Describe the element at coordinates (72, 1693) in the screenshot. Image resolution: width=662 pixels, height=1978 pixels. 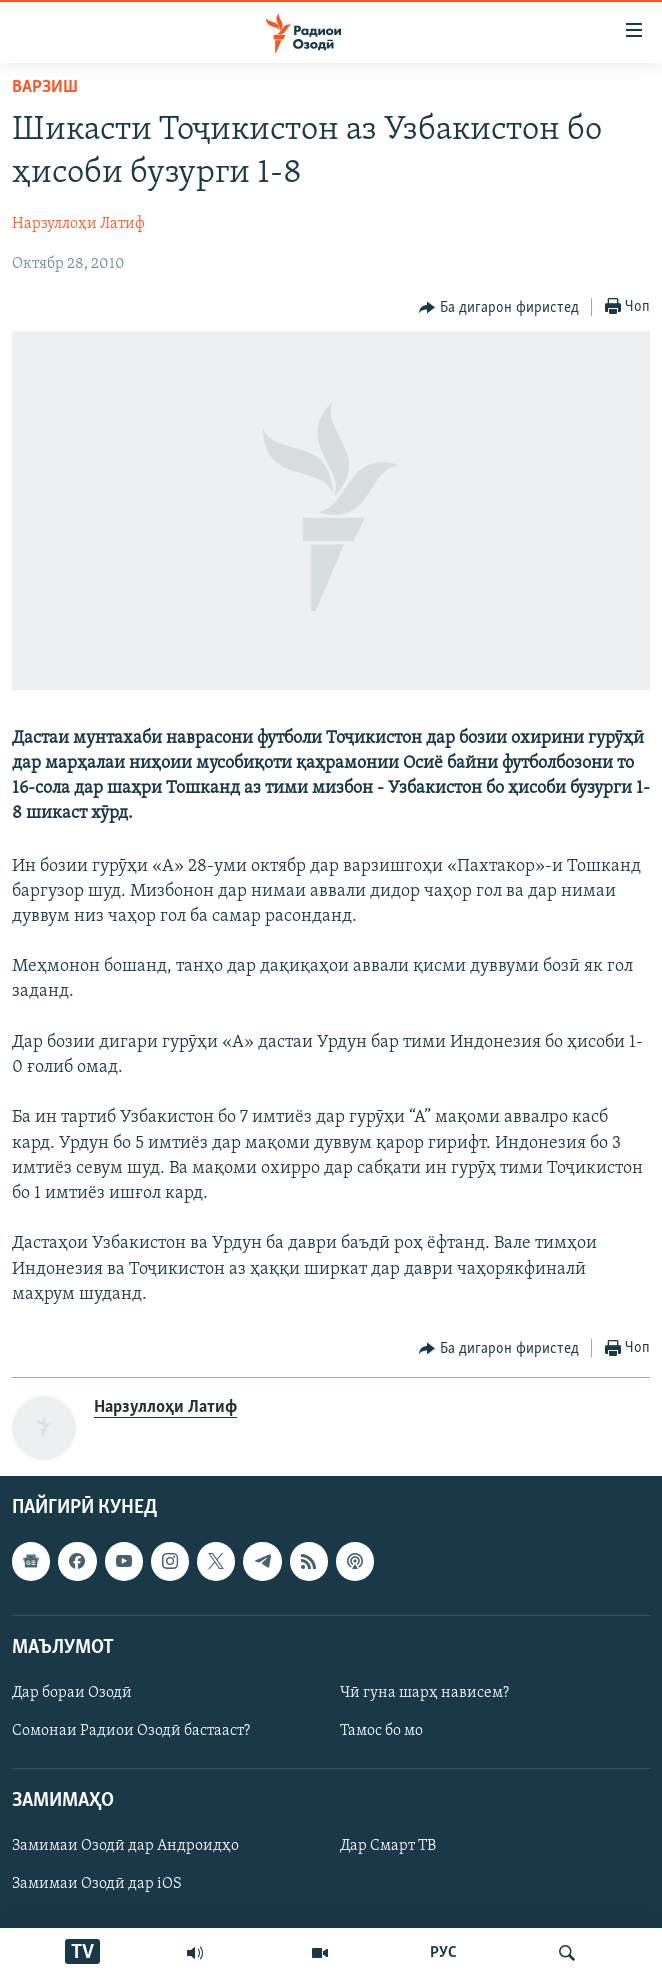
I see `Дар бораи Озодӣ` at that location.